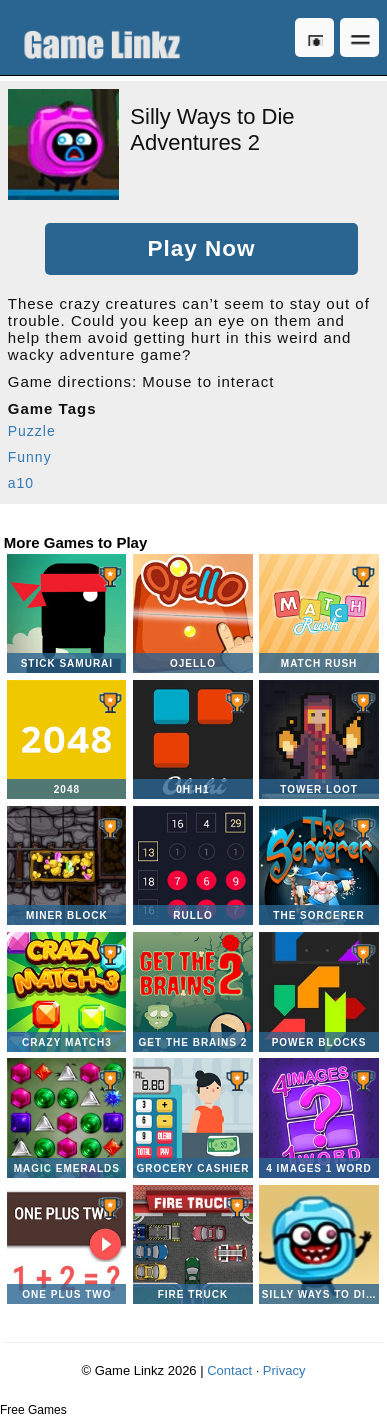 The image size is (387, 1417). Describe the element at coordinates (318, 1117) in the screenshot. I see `4 Images 1 Word` at that location.